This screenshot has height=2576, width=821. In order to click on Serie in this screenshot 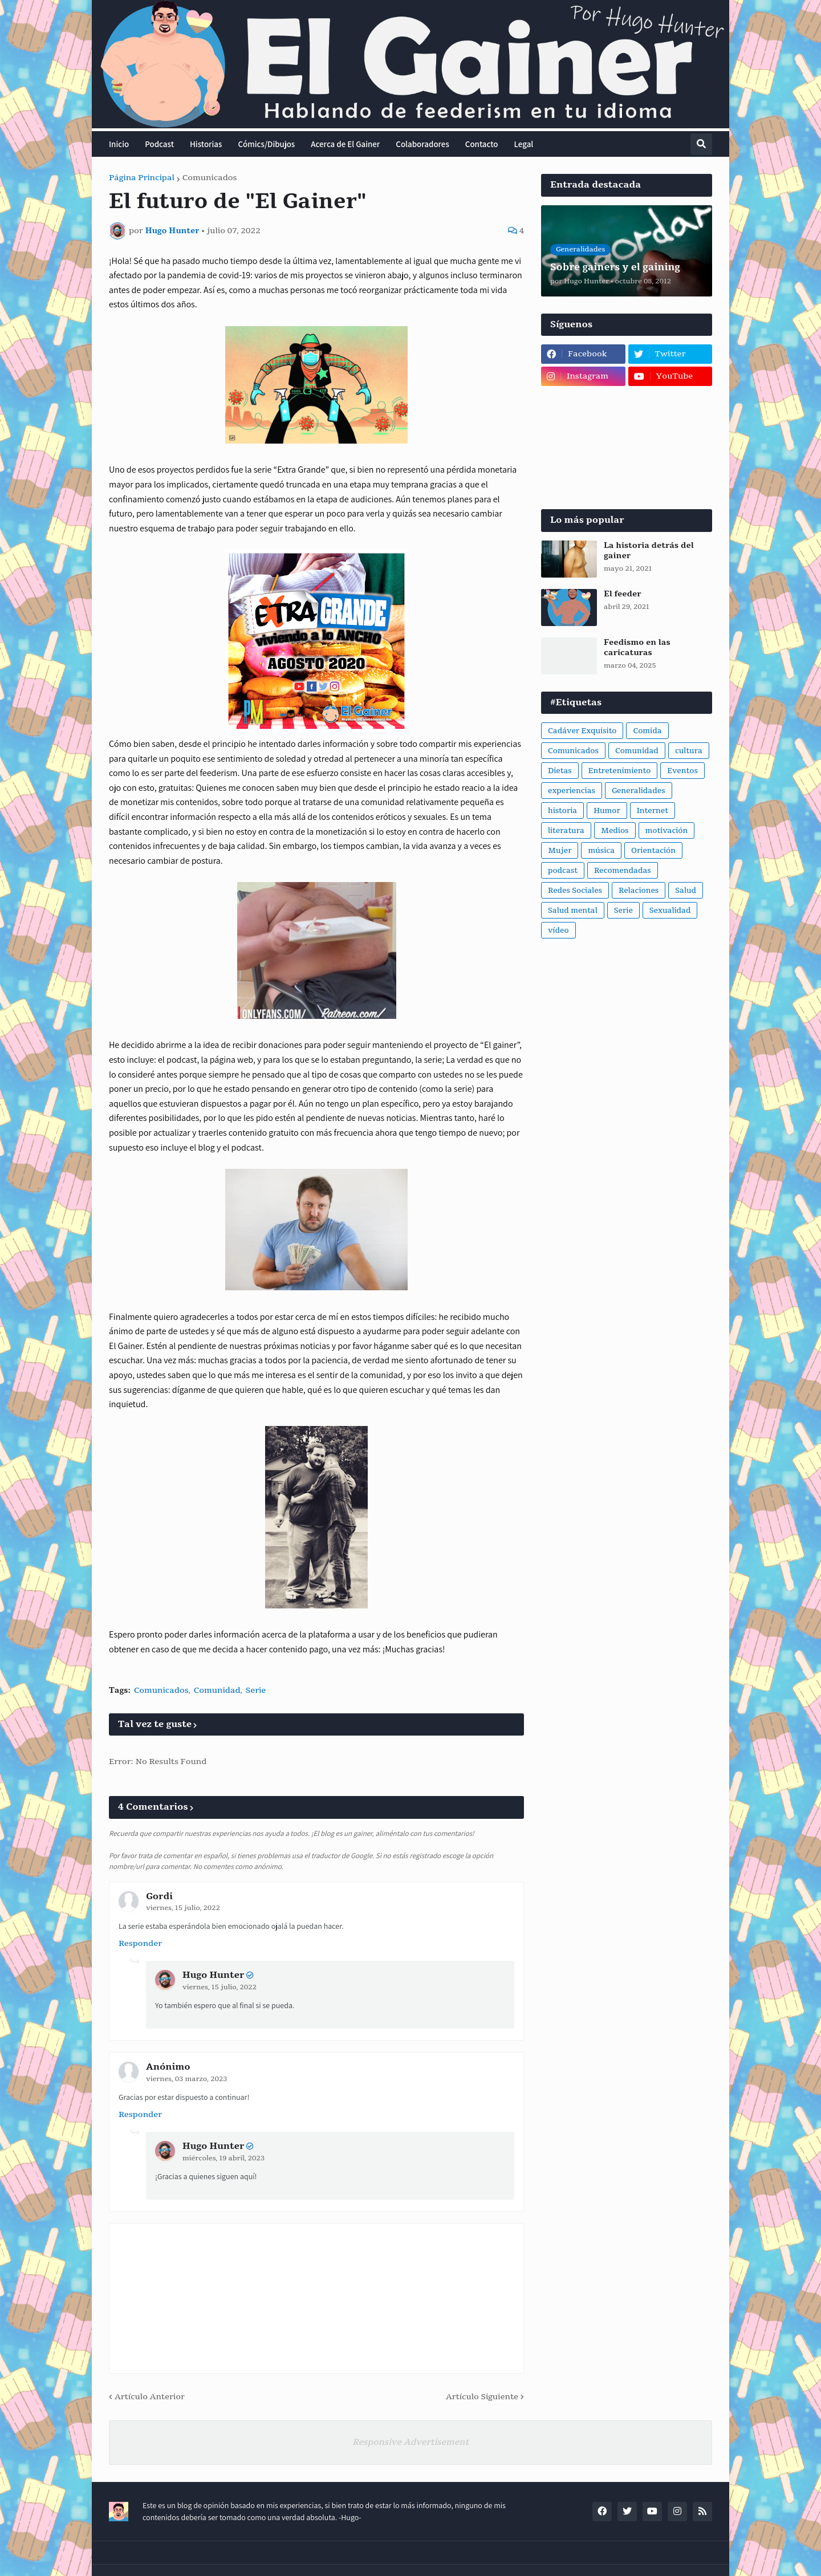, I will do `click(256, 1690)`.